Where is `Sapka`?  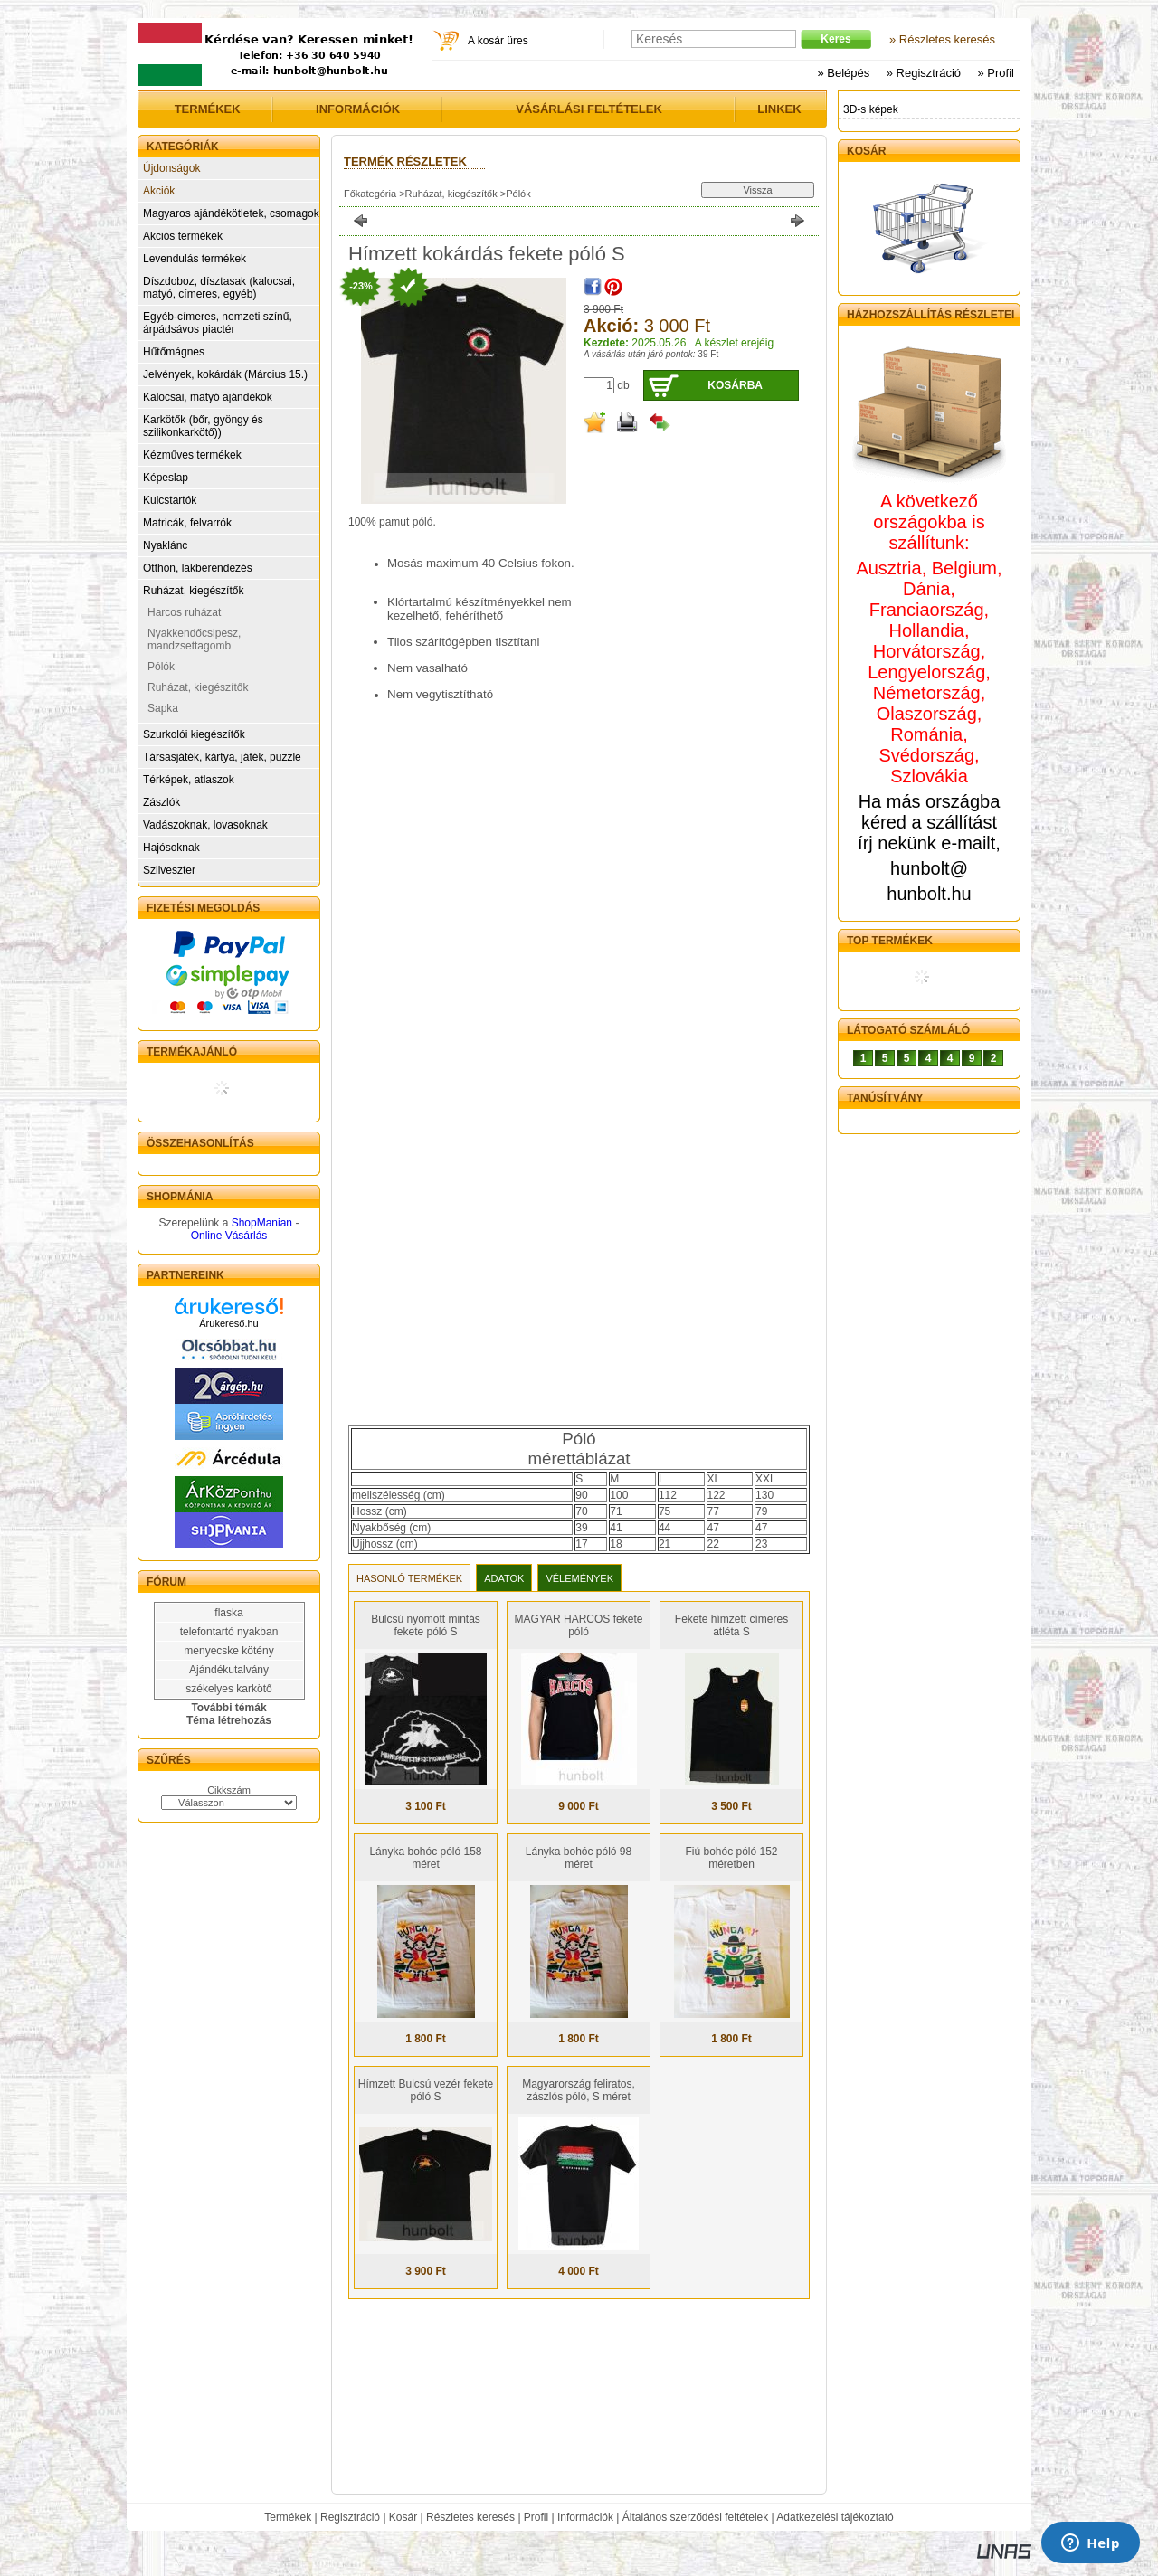
Sapka is located at coordinates (162, 708).